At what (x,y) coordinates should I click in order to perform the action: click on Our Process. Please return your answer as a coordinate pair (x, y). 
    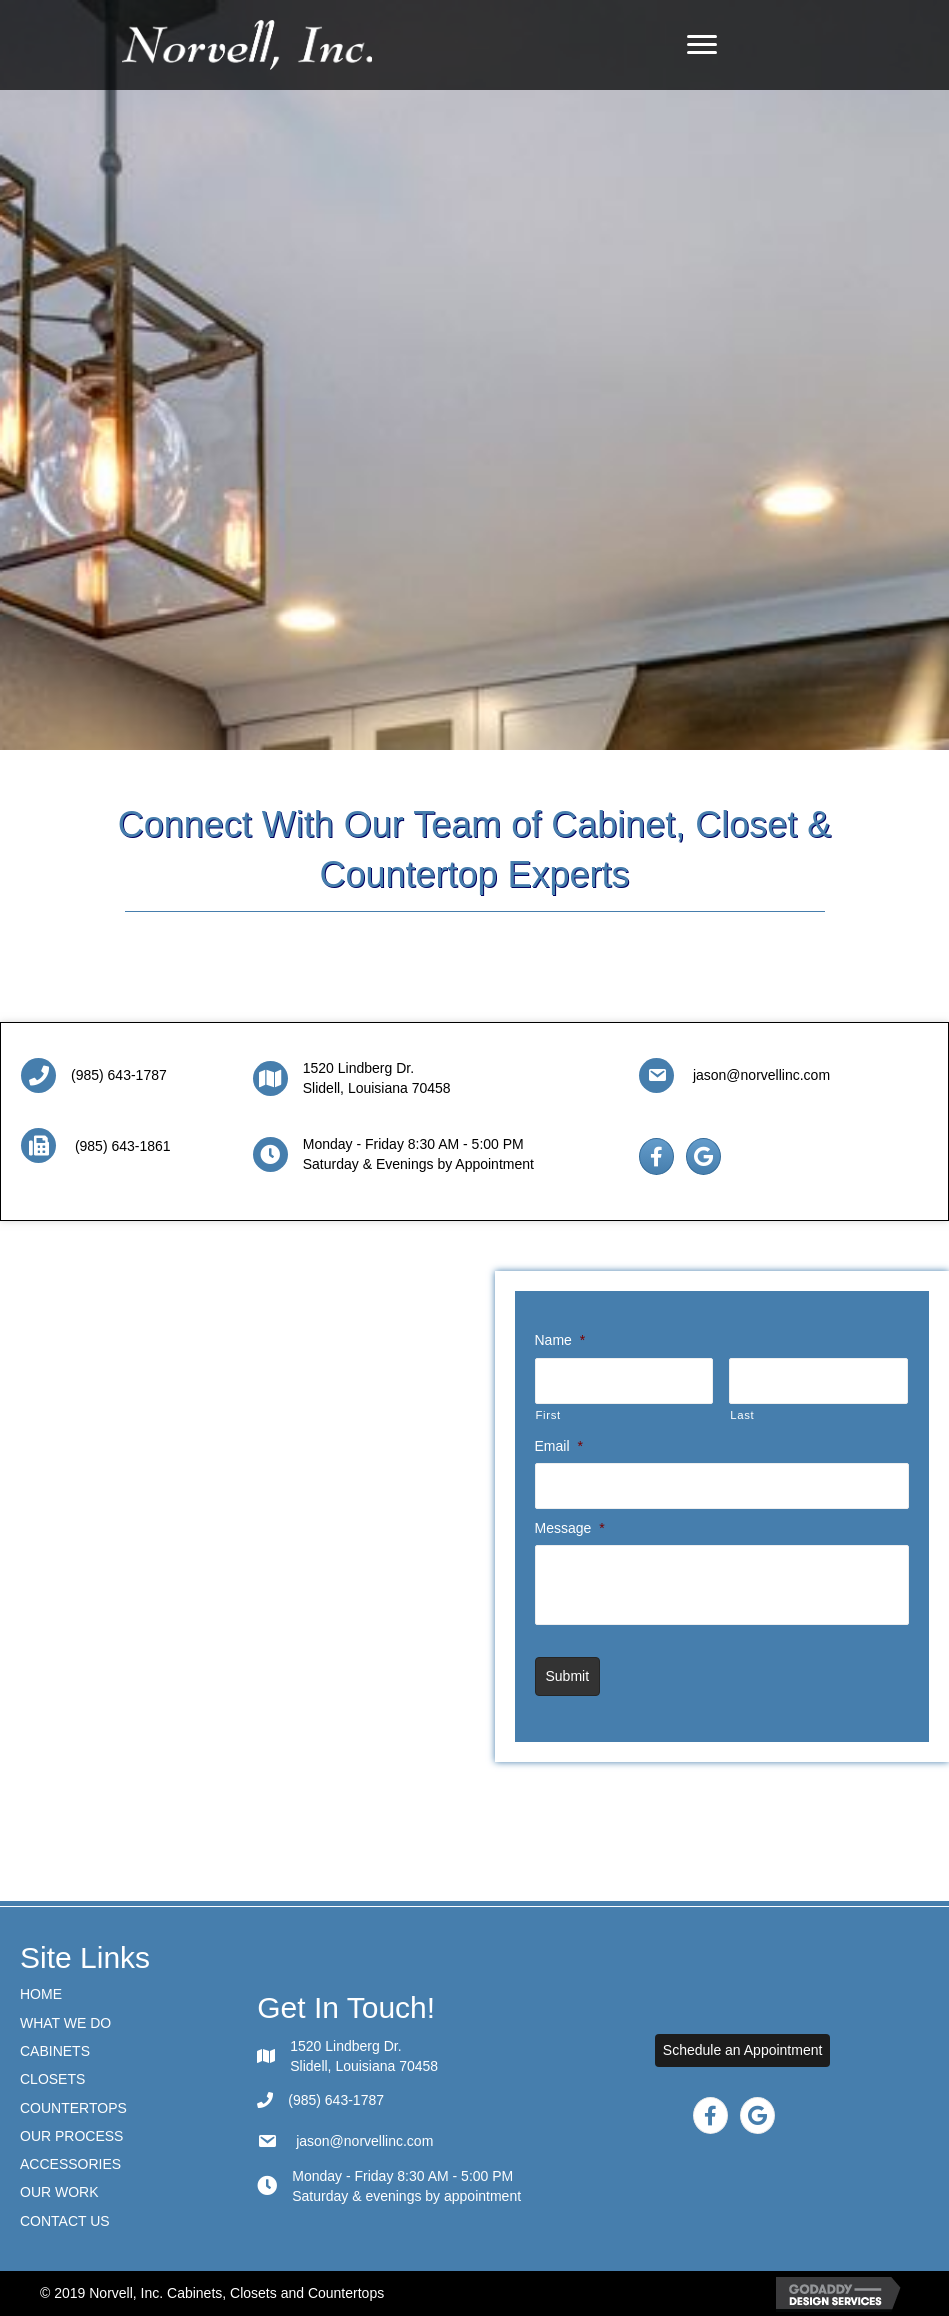
    Looking at the image, I should click on (71, 2136).